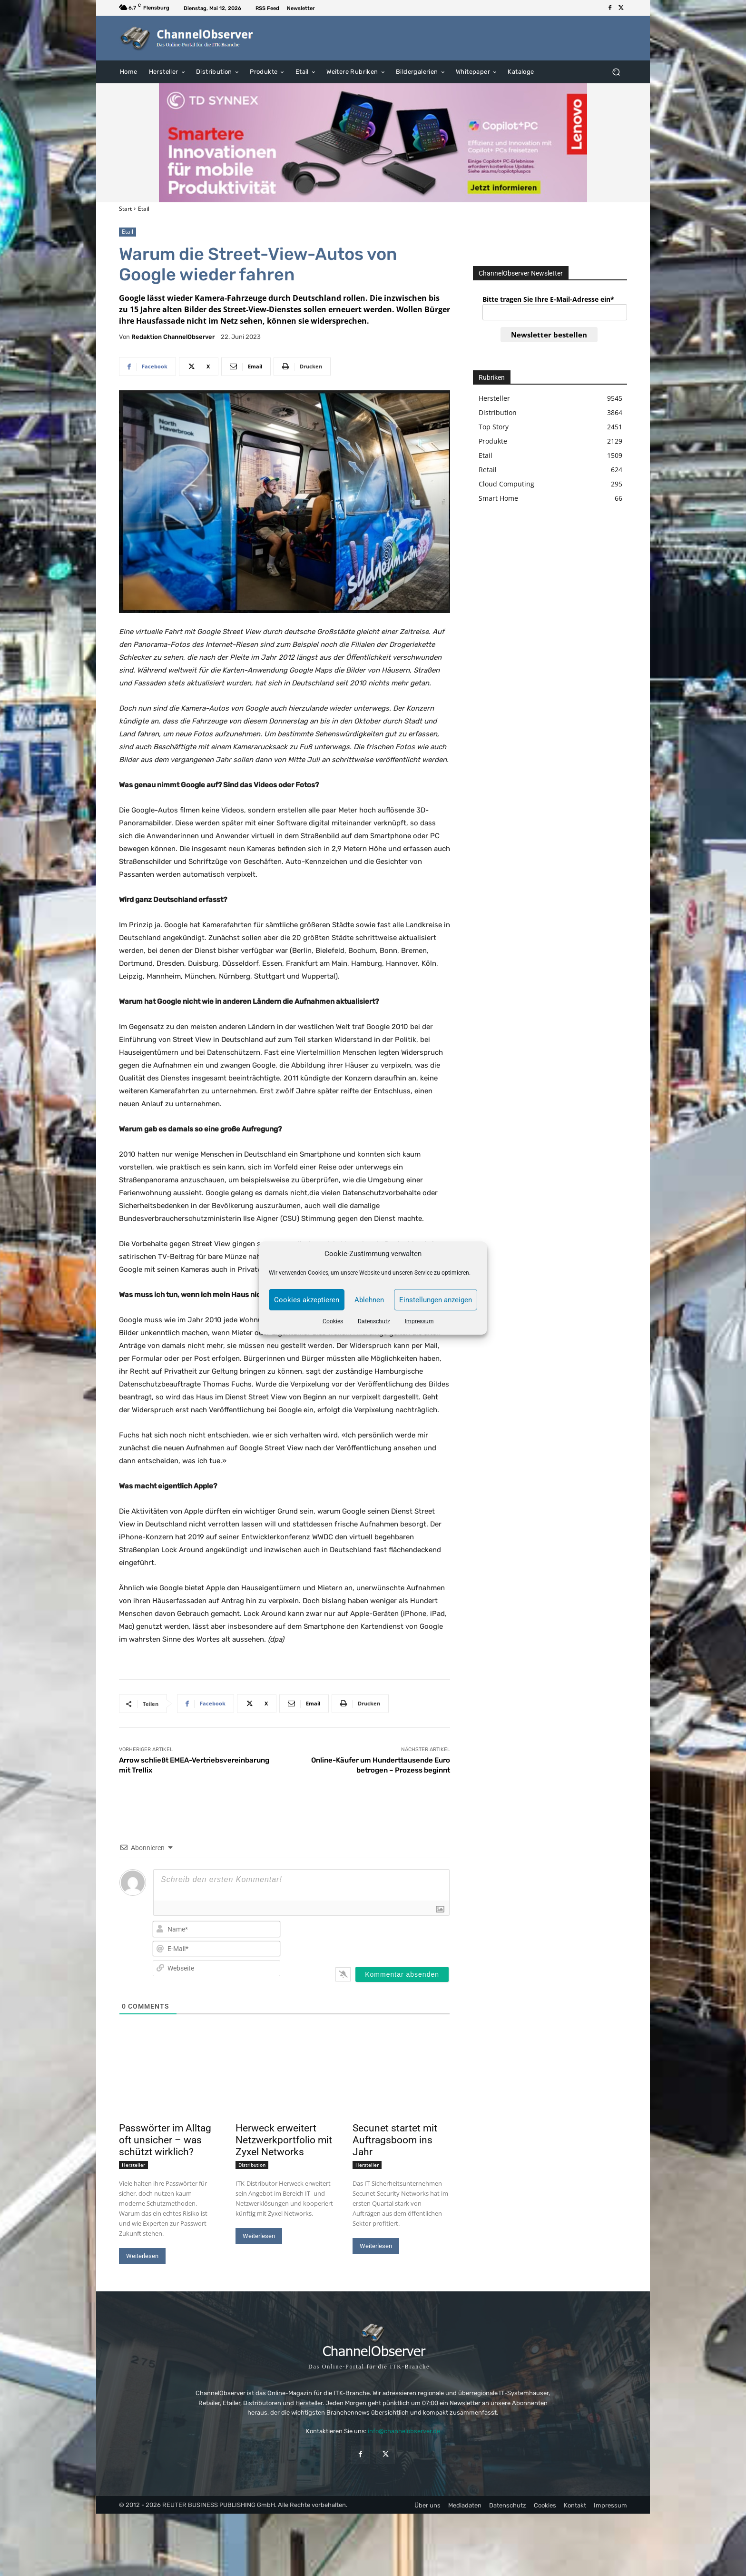 The image size is (746, 2576). I want to click on Bitte tragen Sie Ihre E-Mail-Adresse ein*, so click(548, 299).